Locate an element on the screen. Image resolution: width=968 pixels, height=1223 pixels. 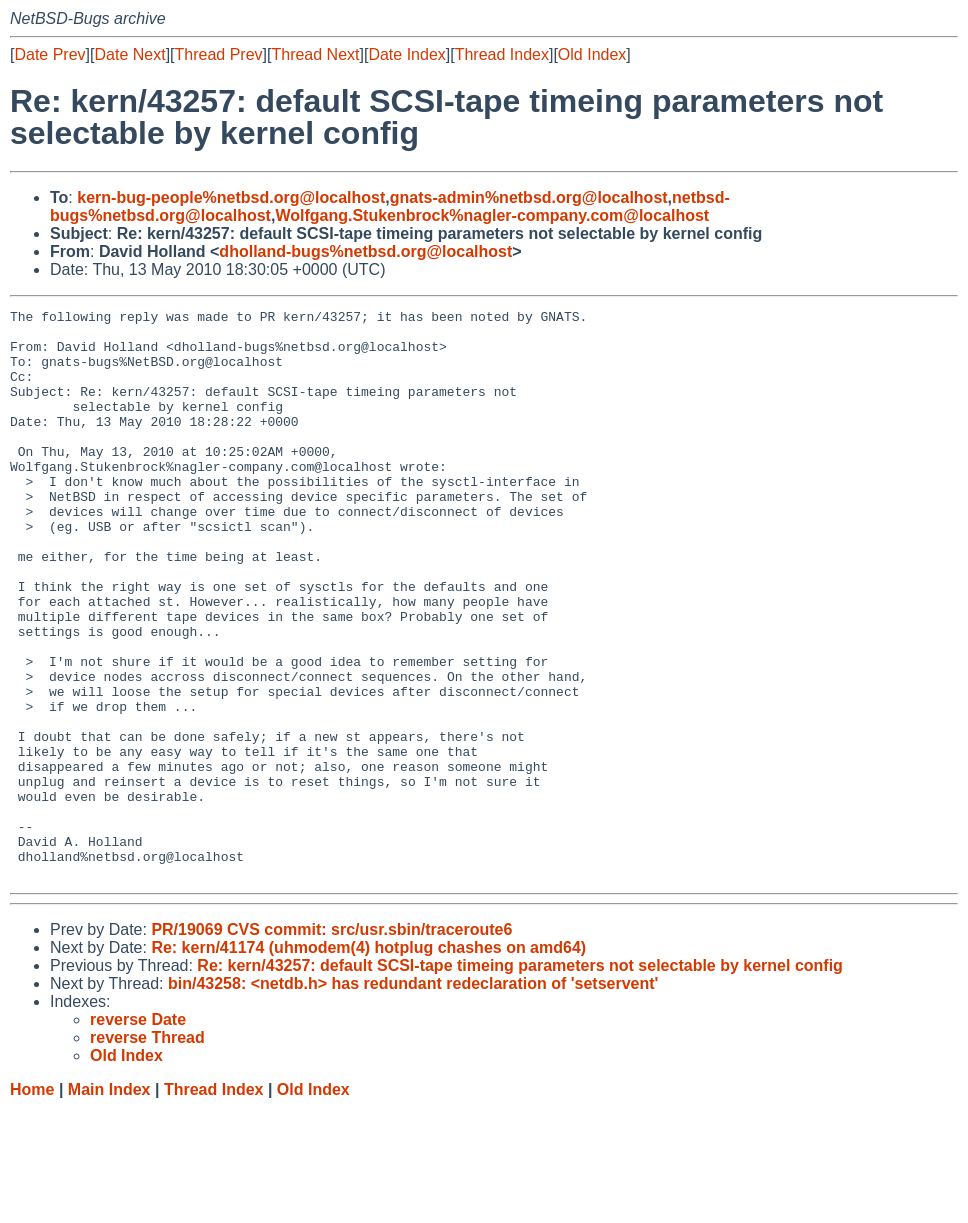
Home is located at coordinates (32, 1203).